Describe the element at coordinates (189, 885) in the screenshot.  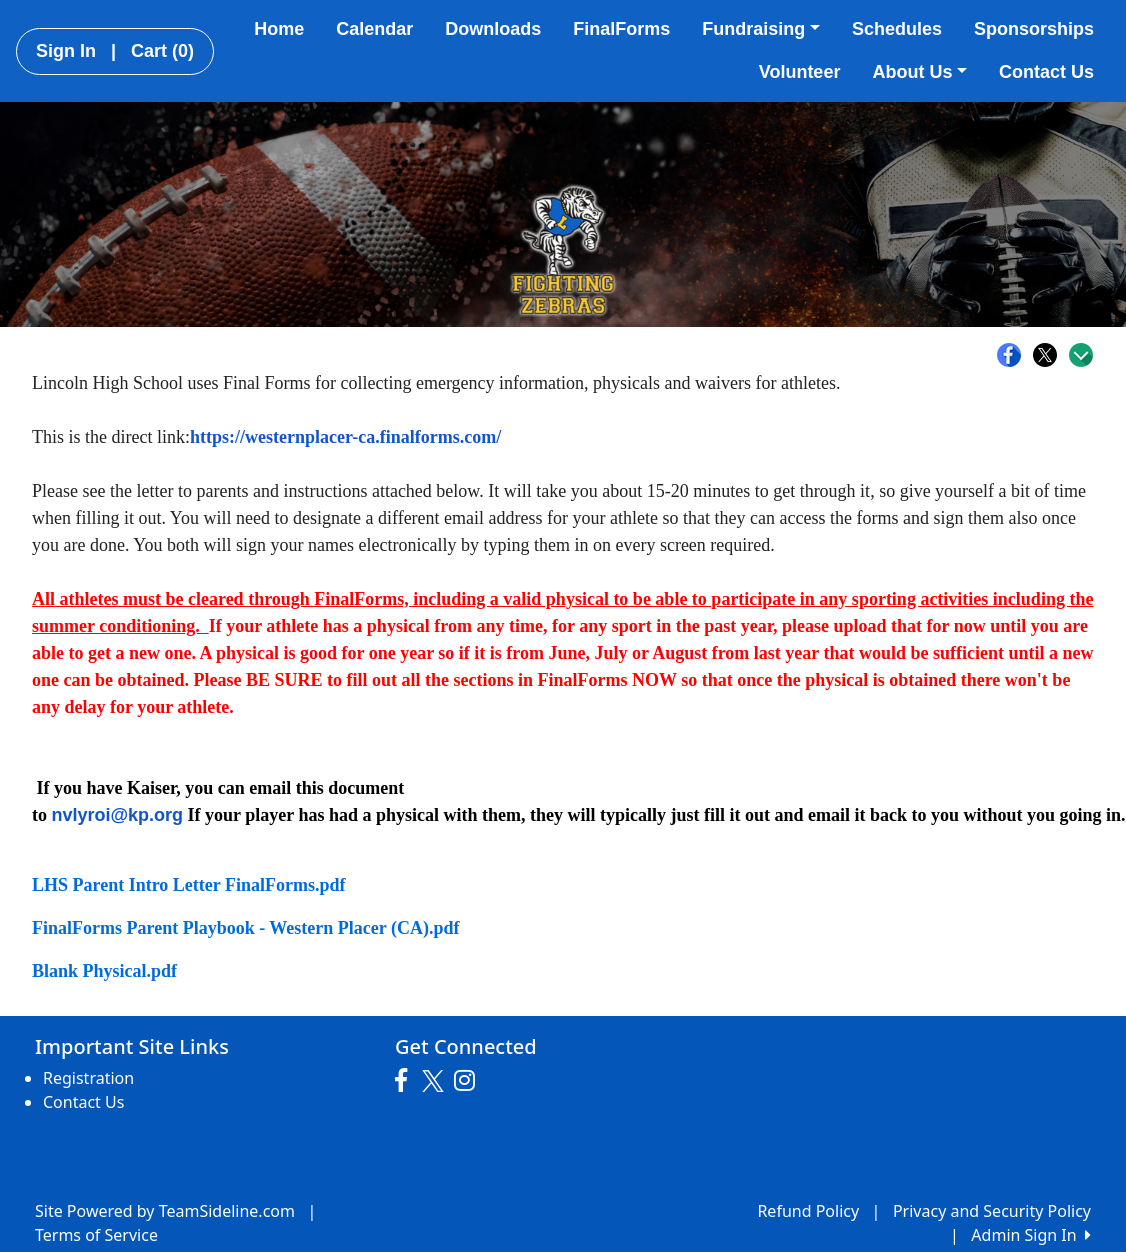
I see `LHS Parent Intro Letter FinalForms.pdf` at that location.